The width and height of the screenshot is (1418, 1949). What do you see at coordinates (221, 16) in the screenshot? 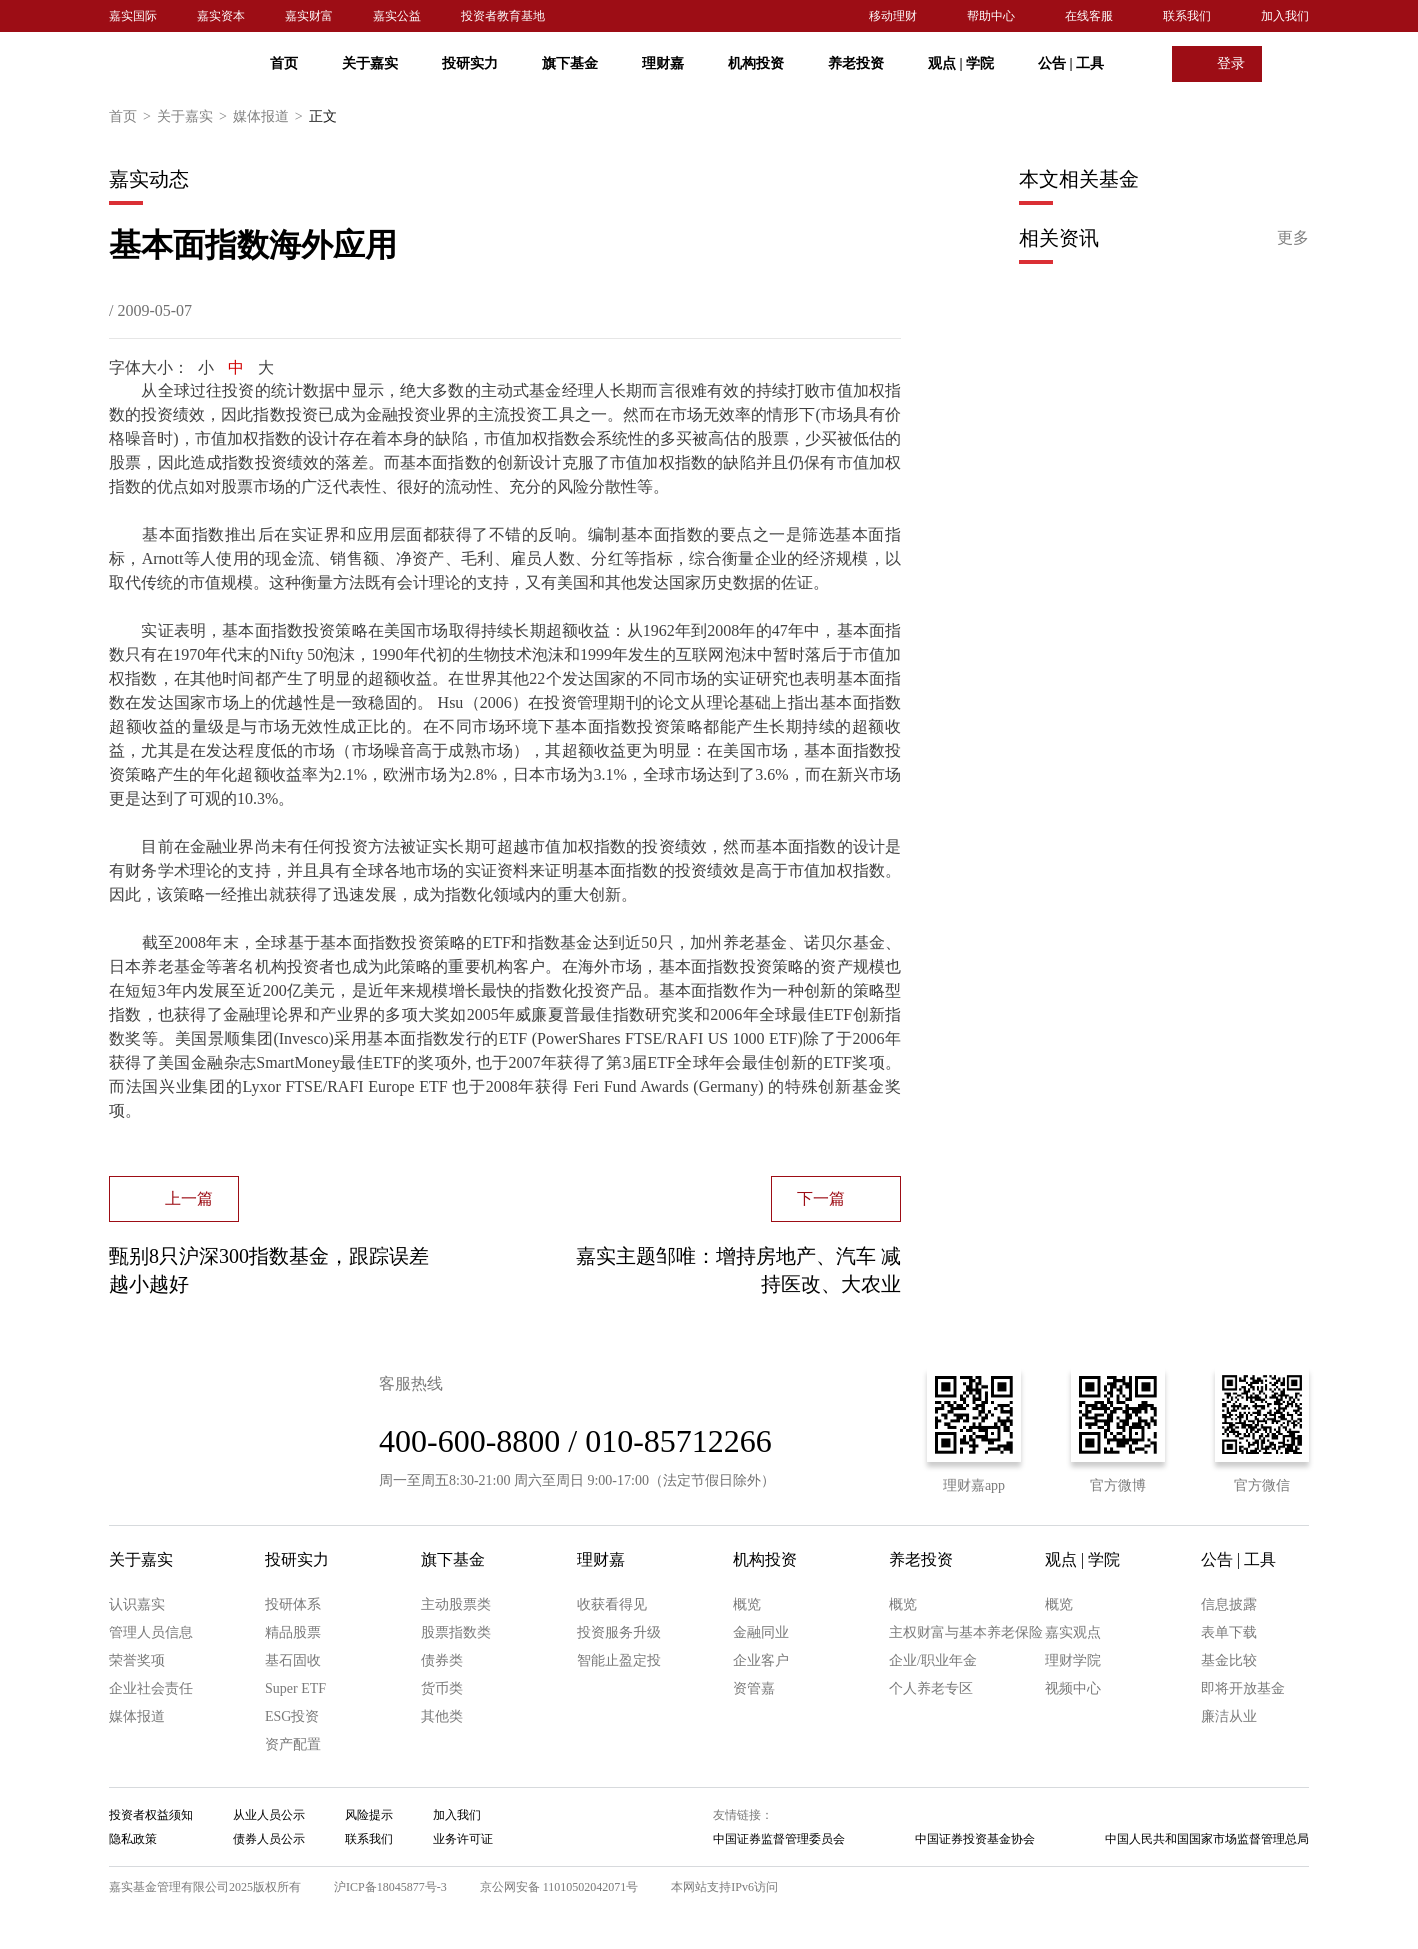
I see `嘉实资本` at bounding box center [221, 16].